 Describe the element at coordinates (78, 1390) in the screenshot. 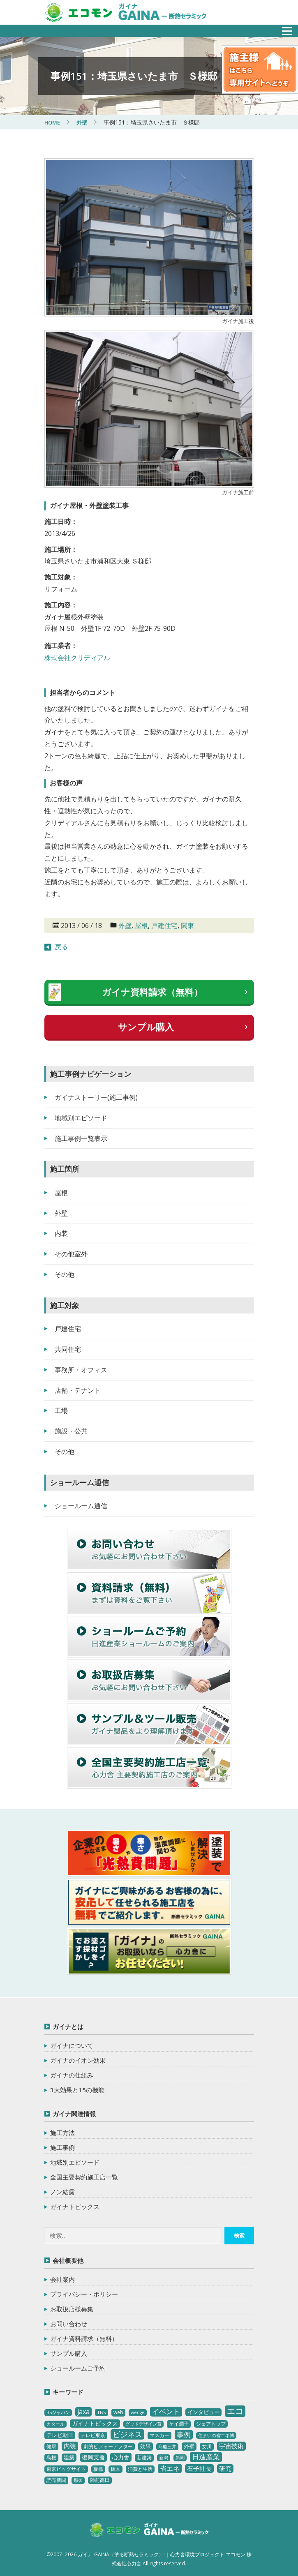

I see `店舗・テナント` at that location.